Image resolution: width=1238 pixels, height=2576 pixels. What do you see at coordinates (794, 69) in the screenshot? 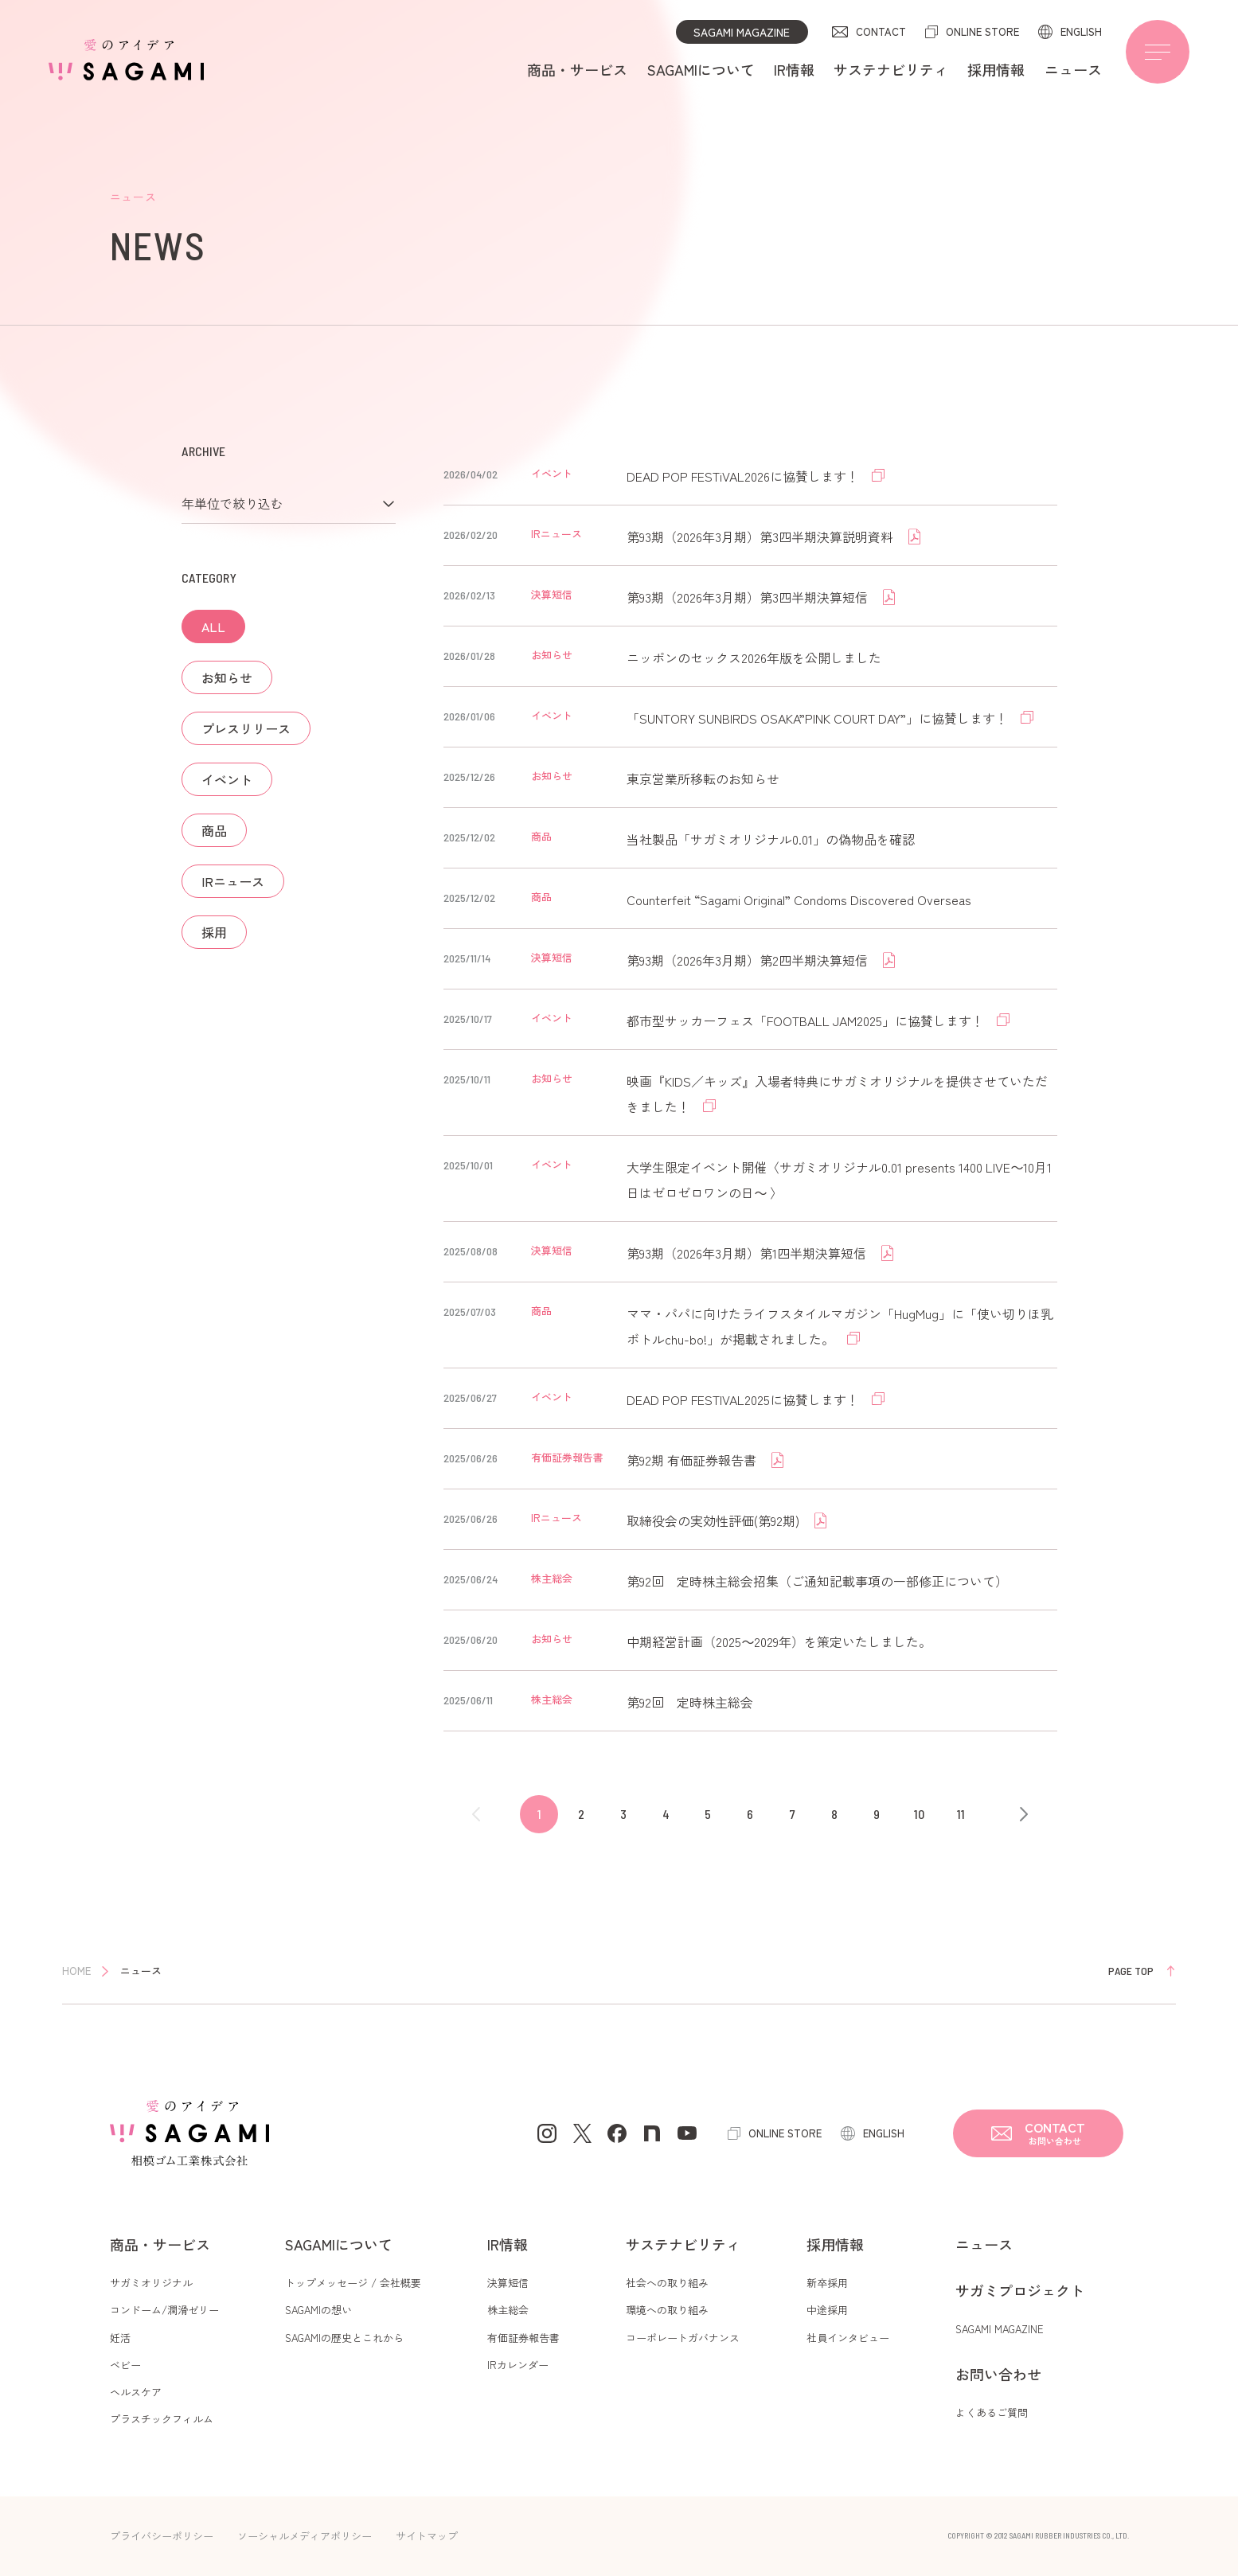
I see `IR情報` at bounding box center [794, 69].